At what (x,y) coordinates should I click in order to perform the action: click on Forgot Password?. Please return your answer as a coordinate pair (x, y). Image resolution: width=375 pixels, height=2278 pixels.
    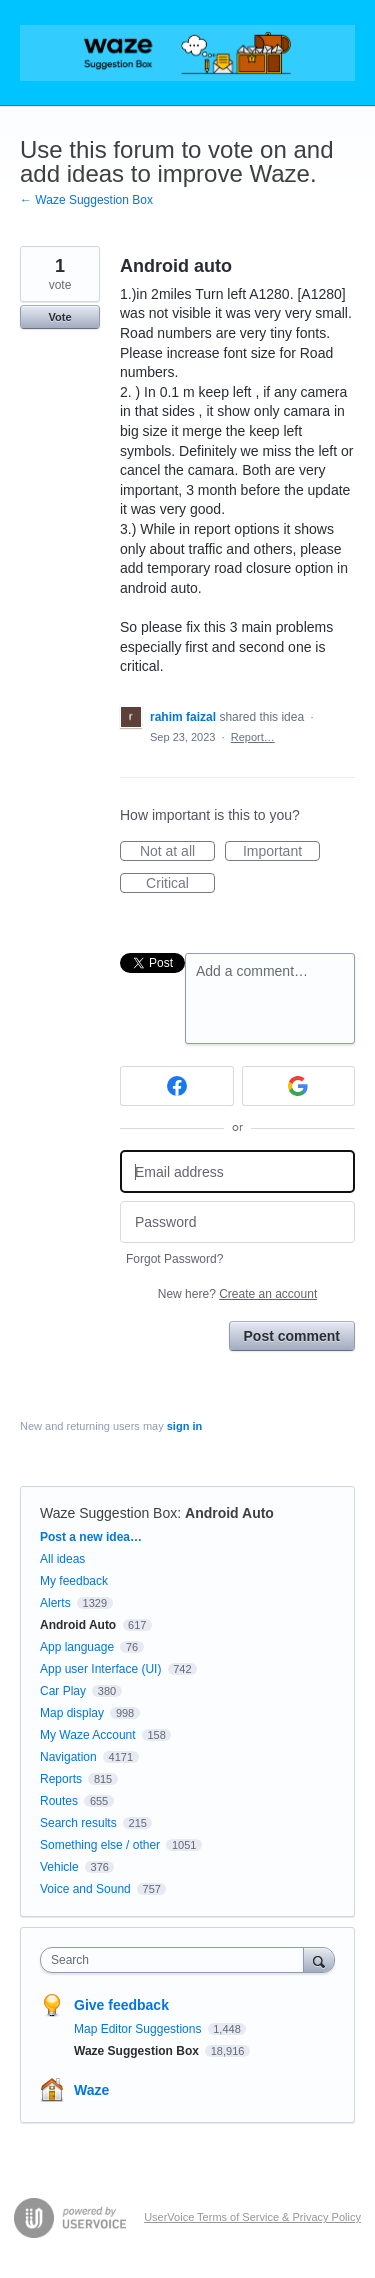
    Looking at the image, I should click on (174, 1259).